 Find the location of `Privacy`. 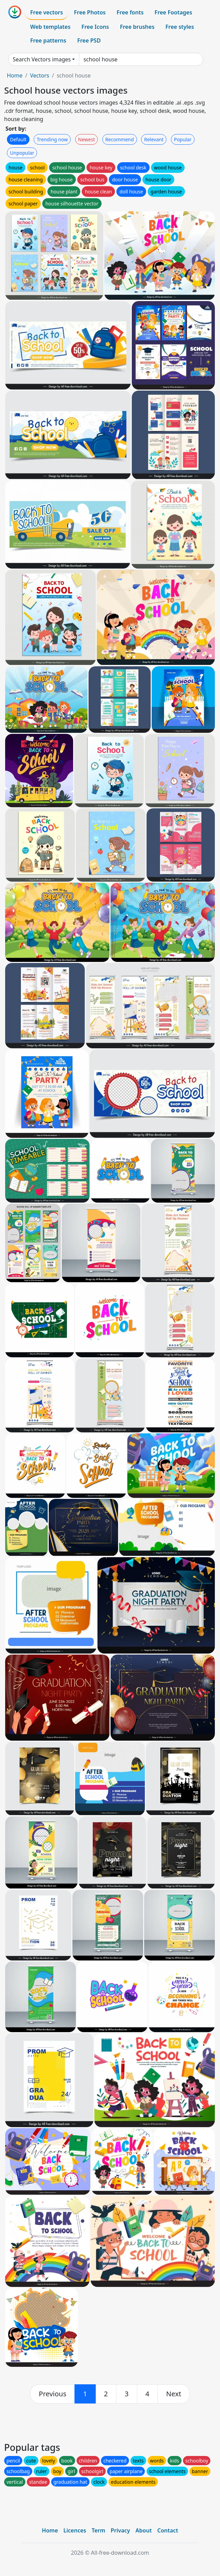

Privacy is located at coordinates (120, 2530).